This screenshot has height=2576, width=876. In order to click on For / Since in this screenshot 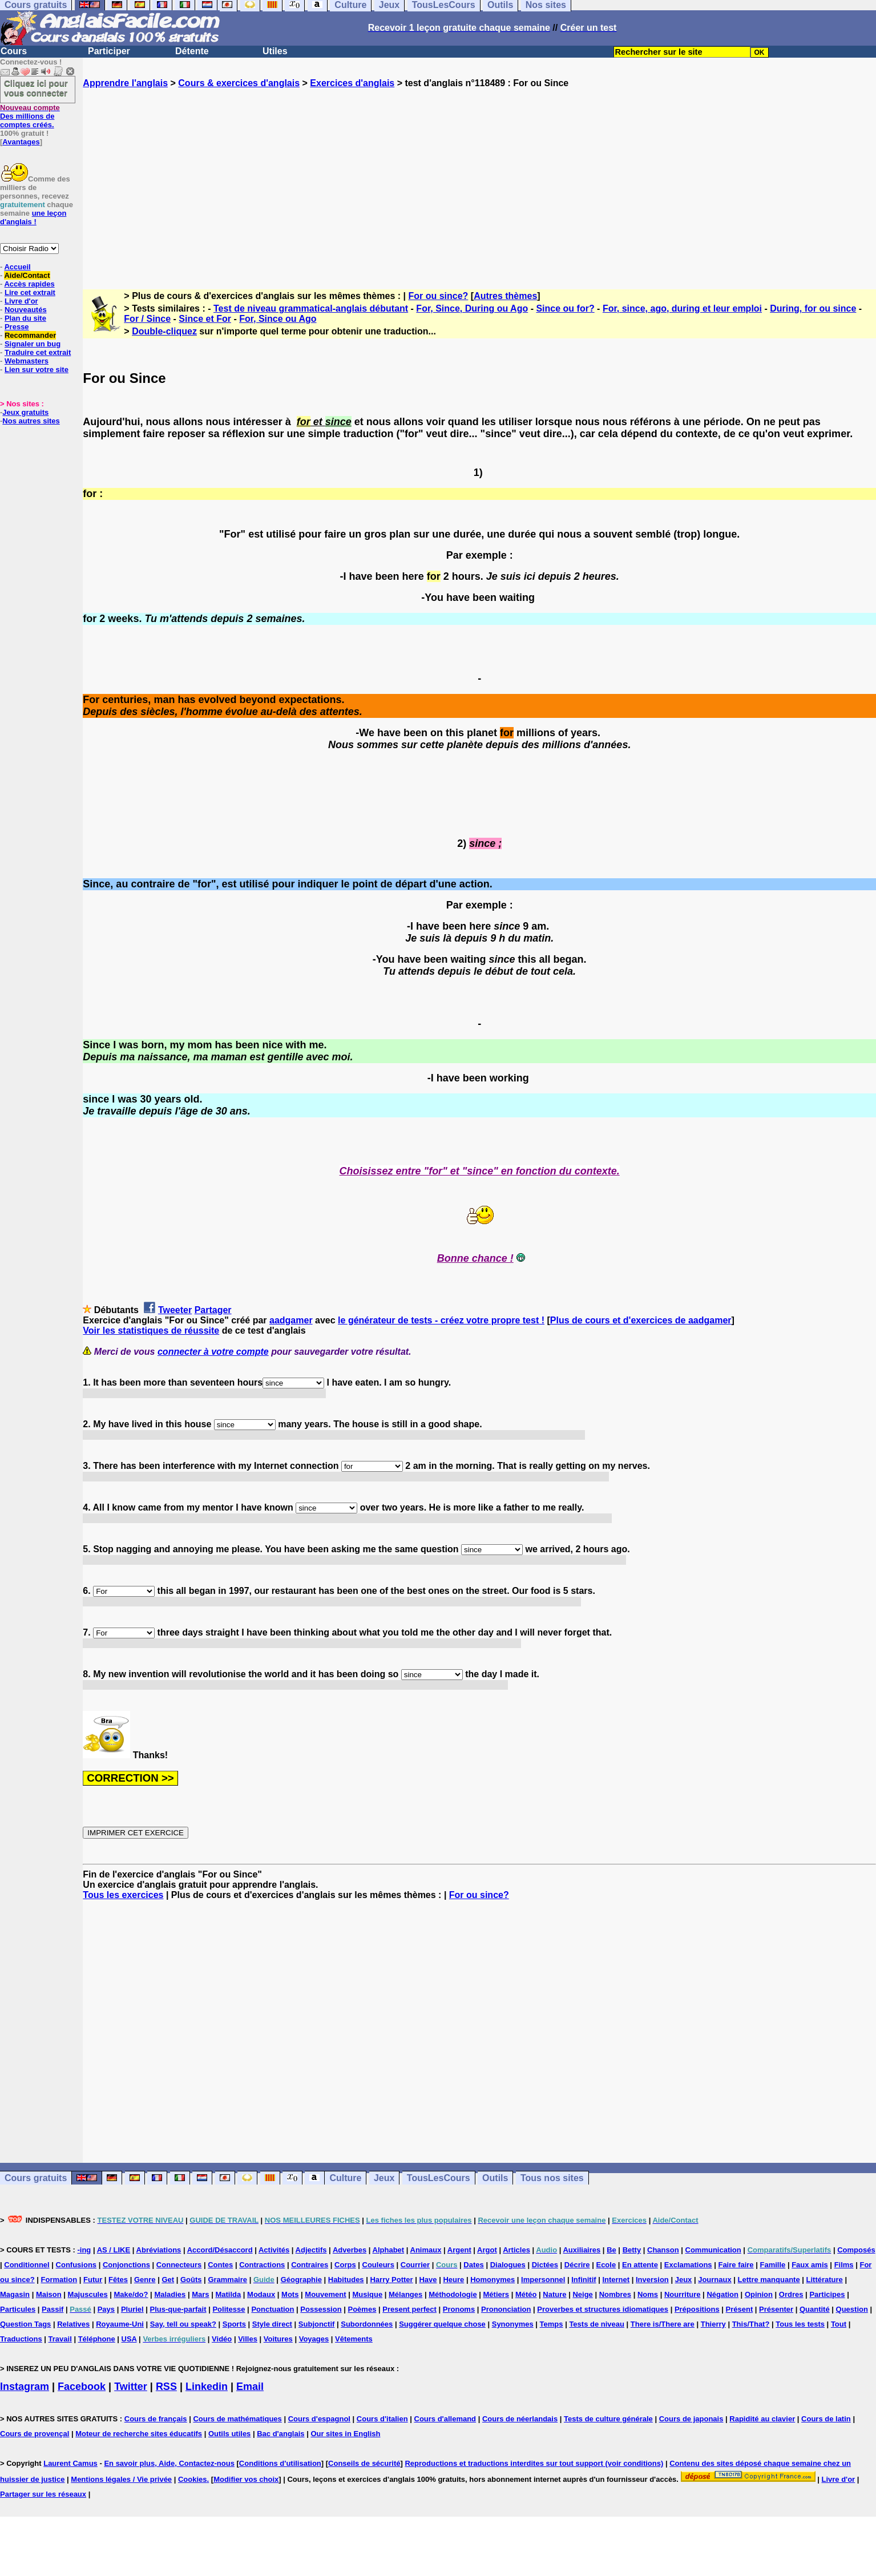, I will do `click(147, 319)`.